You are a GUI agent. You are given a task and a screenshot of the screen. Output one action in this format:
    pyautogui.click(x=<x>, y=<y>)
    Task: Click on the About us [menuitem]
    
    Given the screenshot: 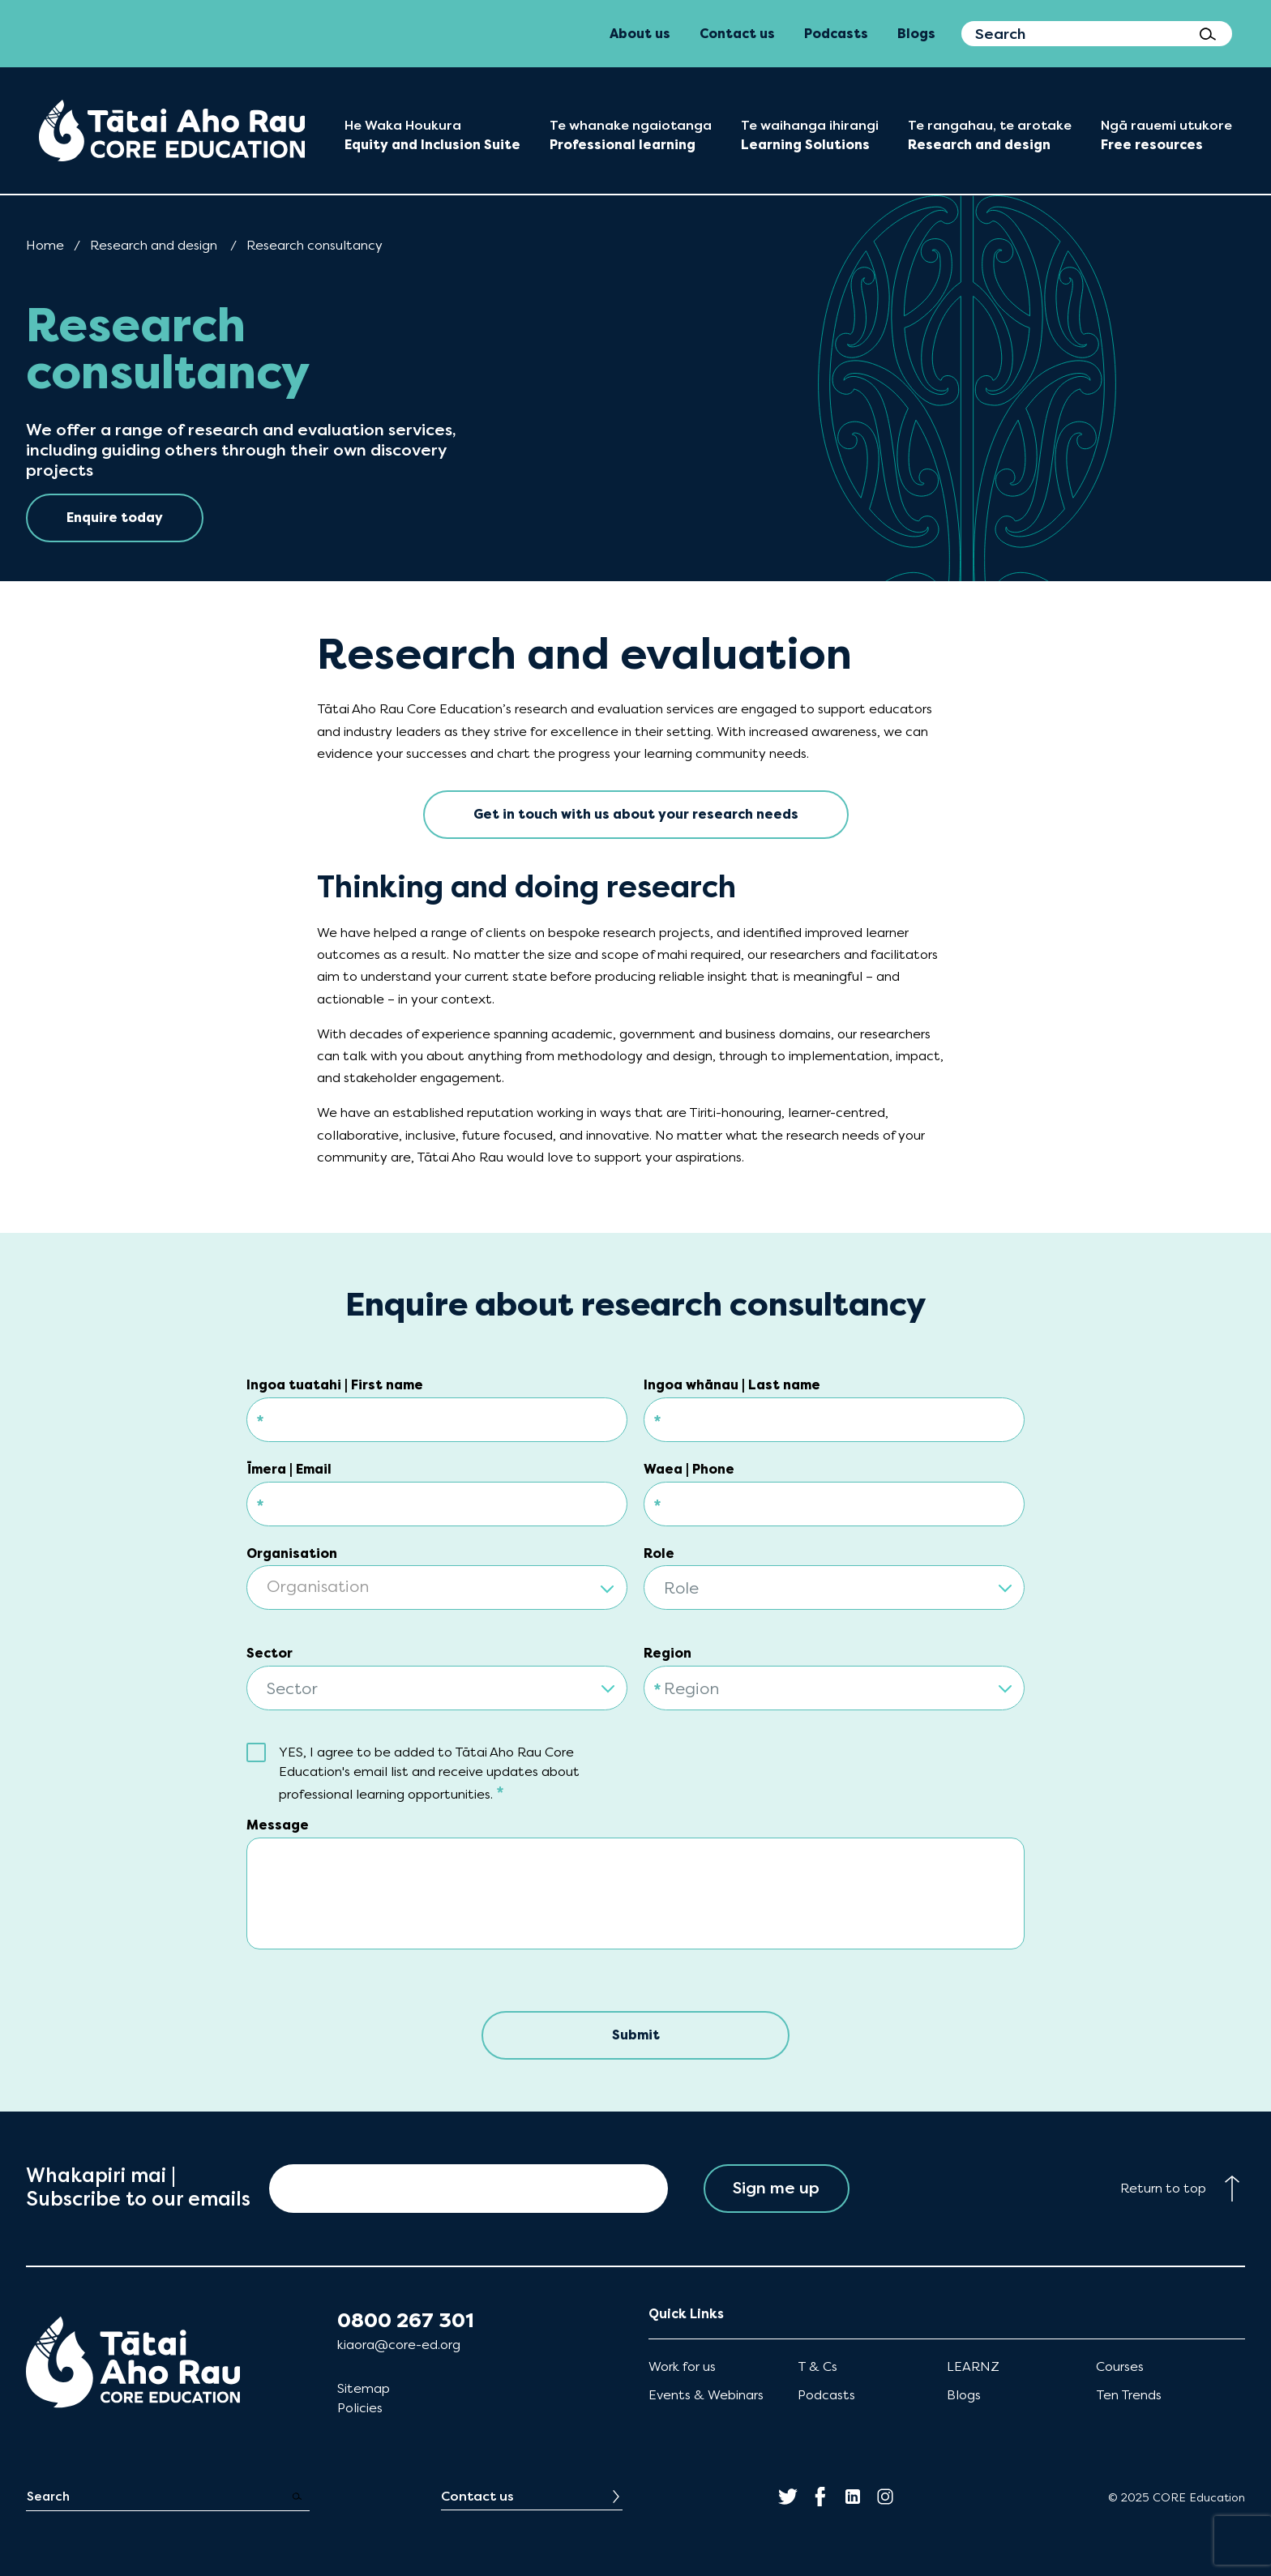 What is the action you would take?
    pyautogui.click(x=640, y=33)
    